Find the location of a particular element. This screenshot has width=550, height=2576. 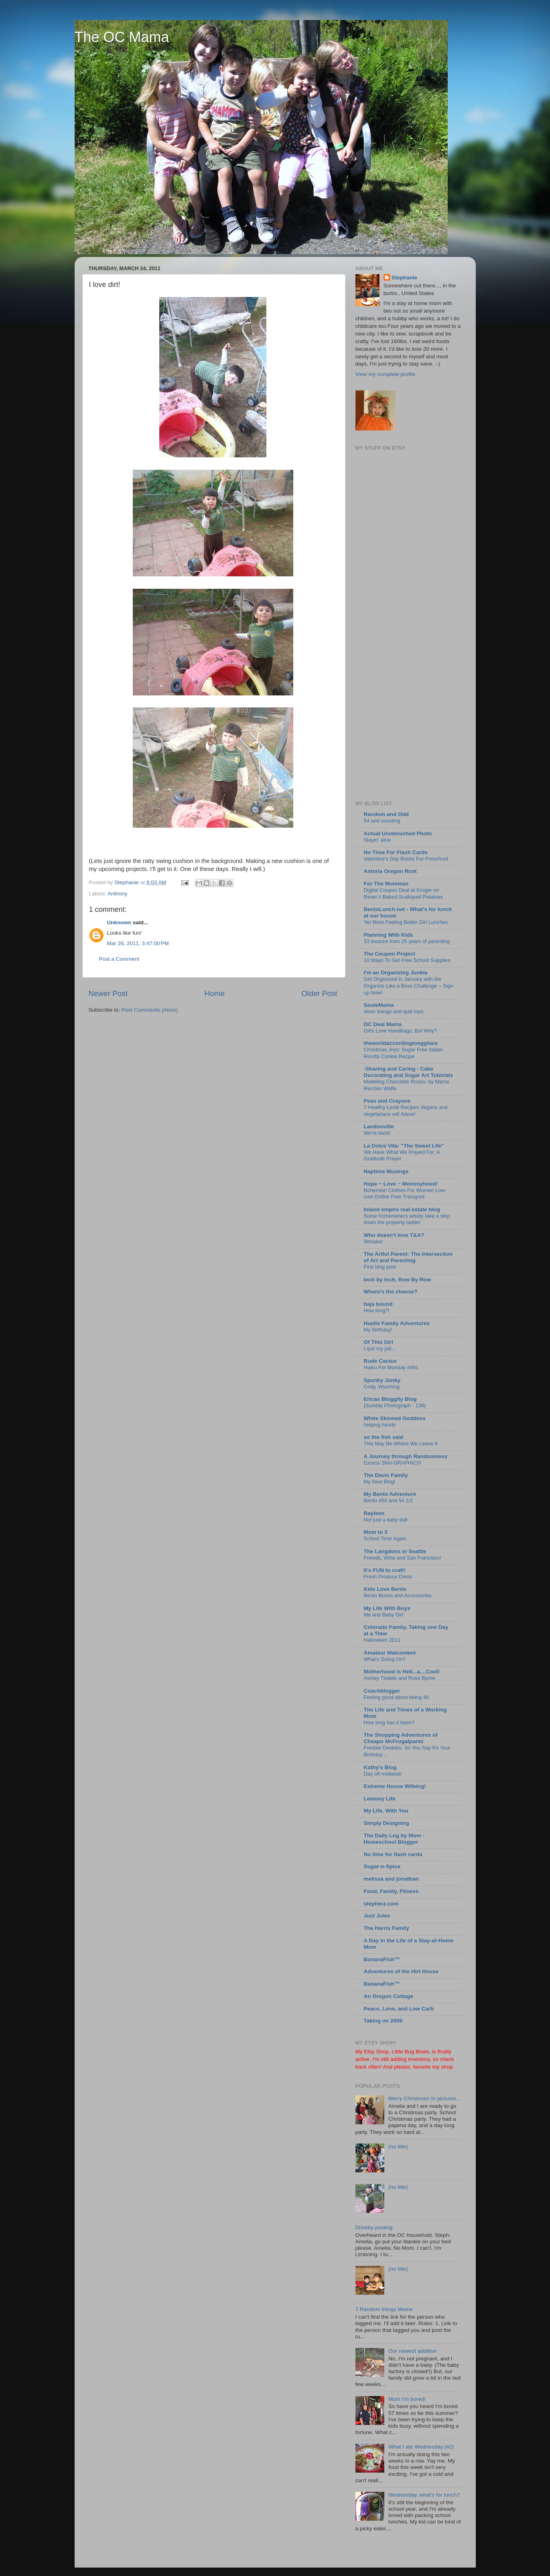

School Time Again is located at coordinates (385, 1538).